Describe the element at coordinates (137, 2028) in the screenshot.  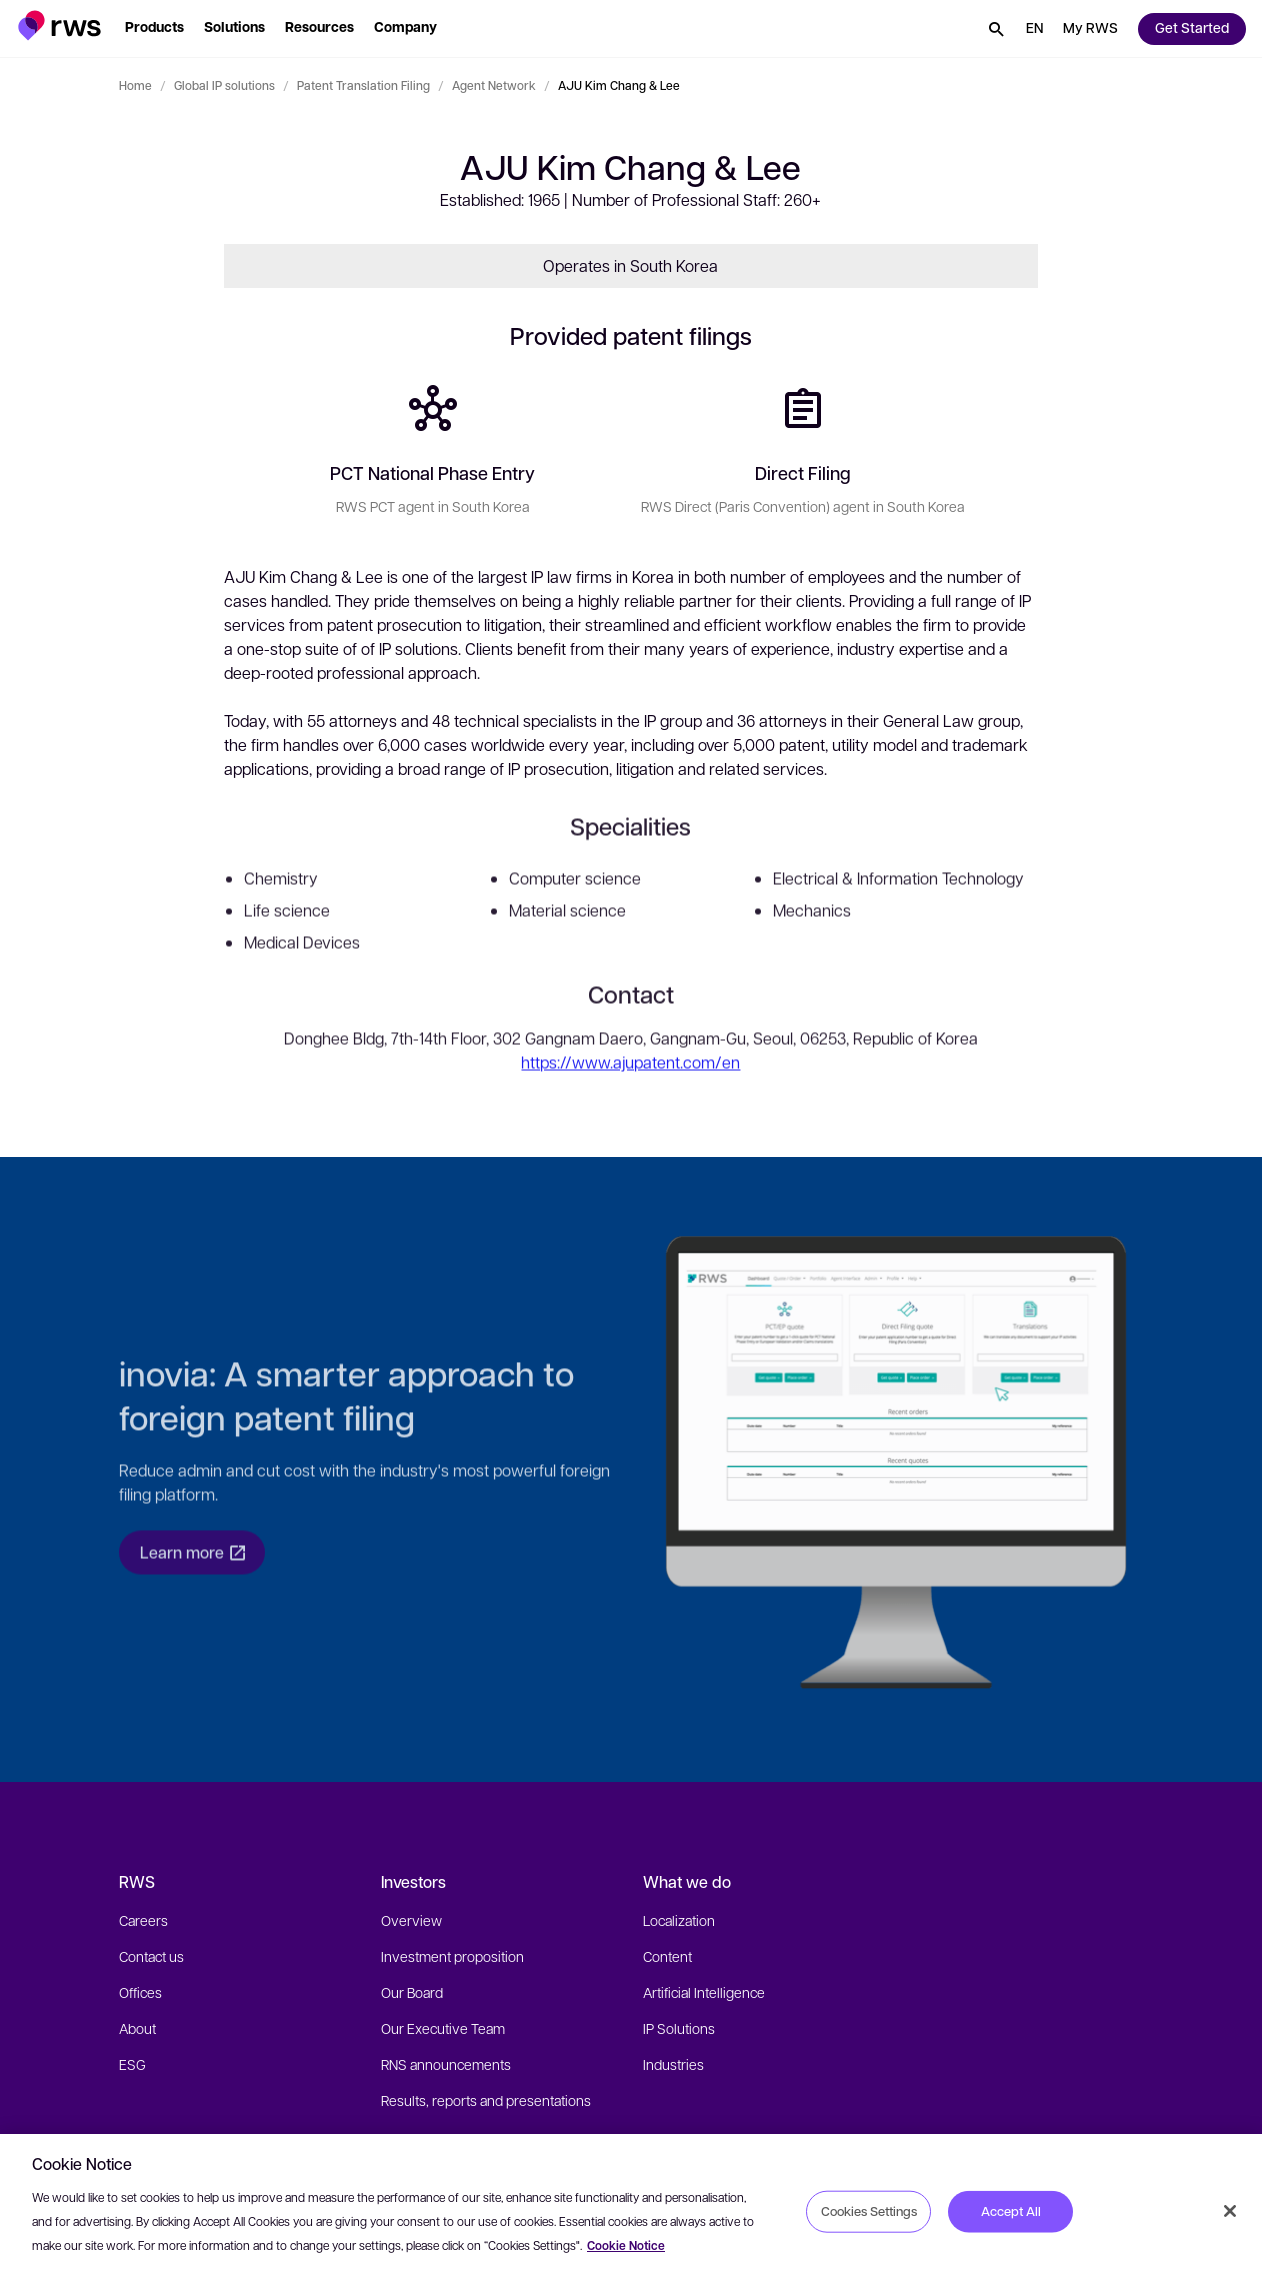
I see `About` at that location.